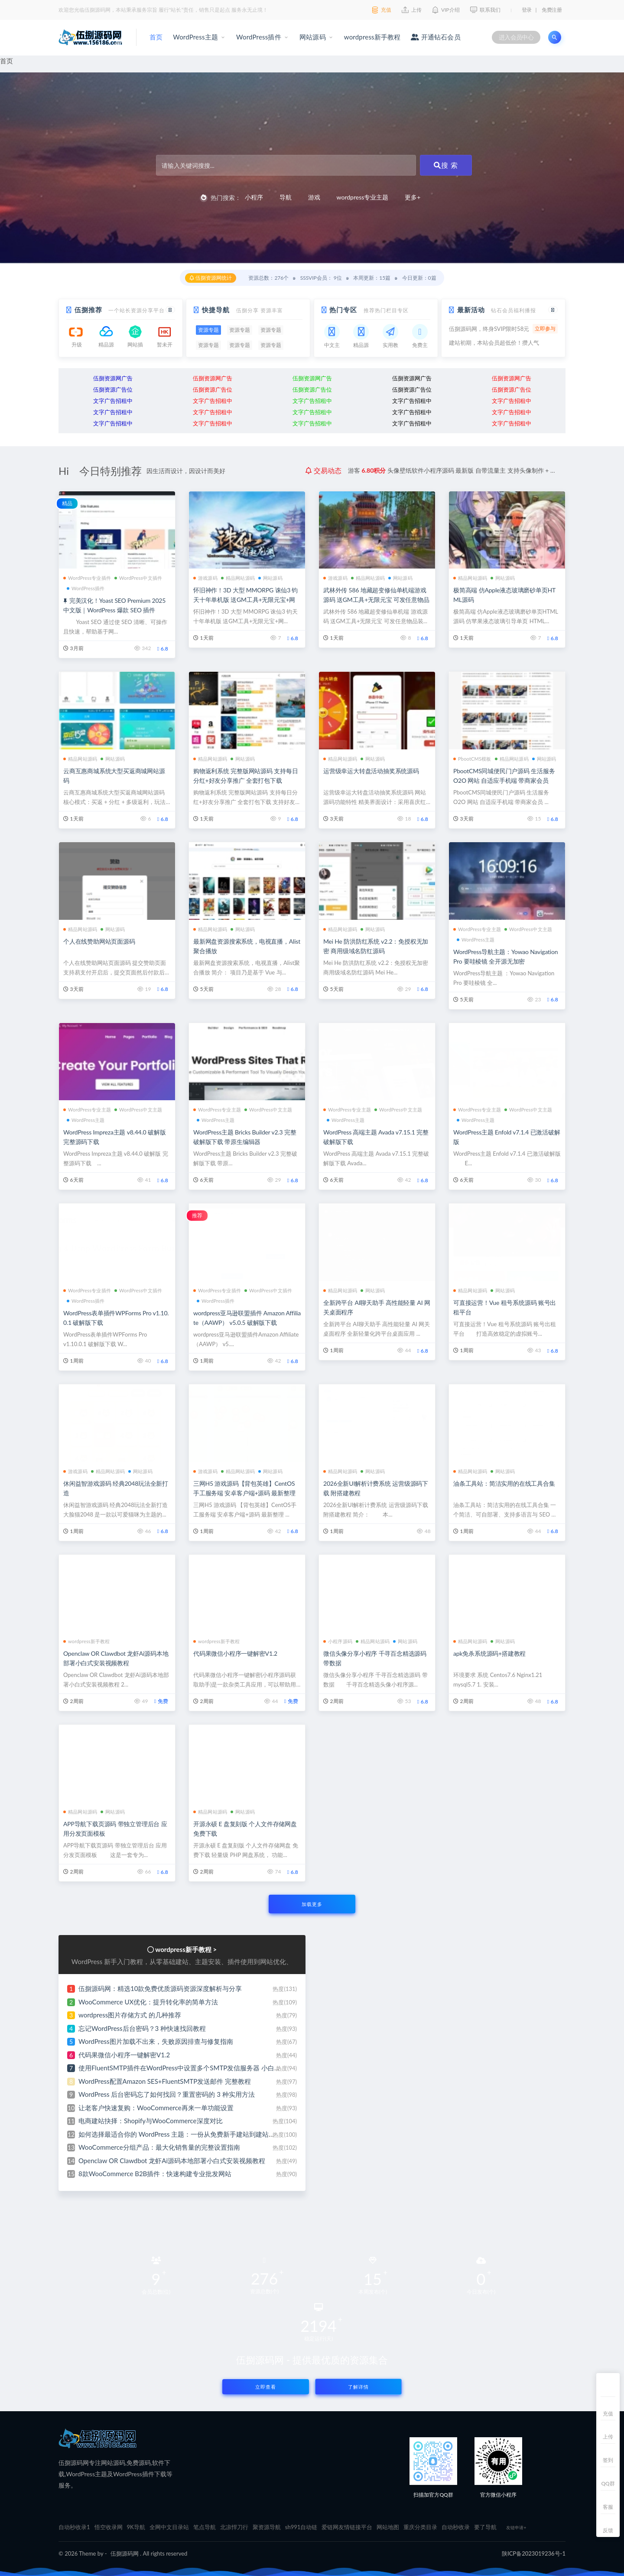  What do you see at coordinates (337, 1641) in the screenshot?
I see `小程序源码` at bounding box center [337, 1641].